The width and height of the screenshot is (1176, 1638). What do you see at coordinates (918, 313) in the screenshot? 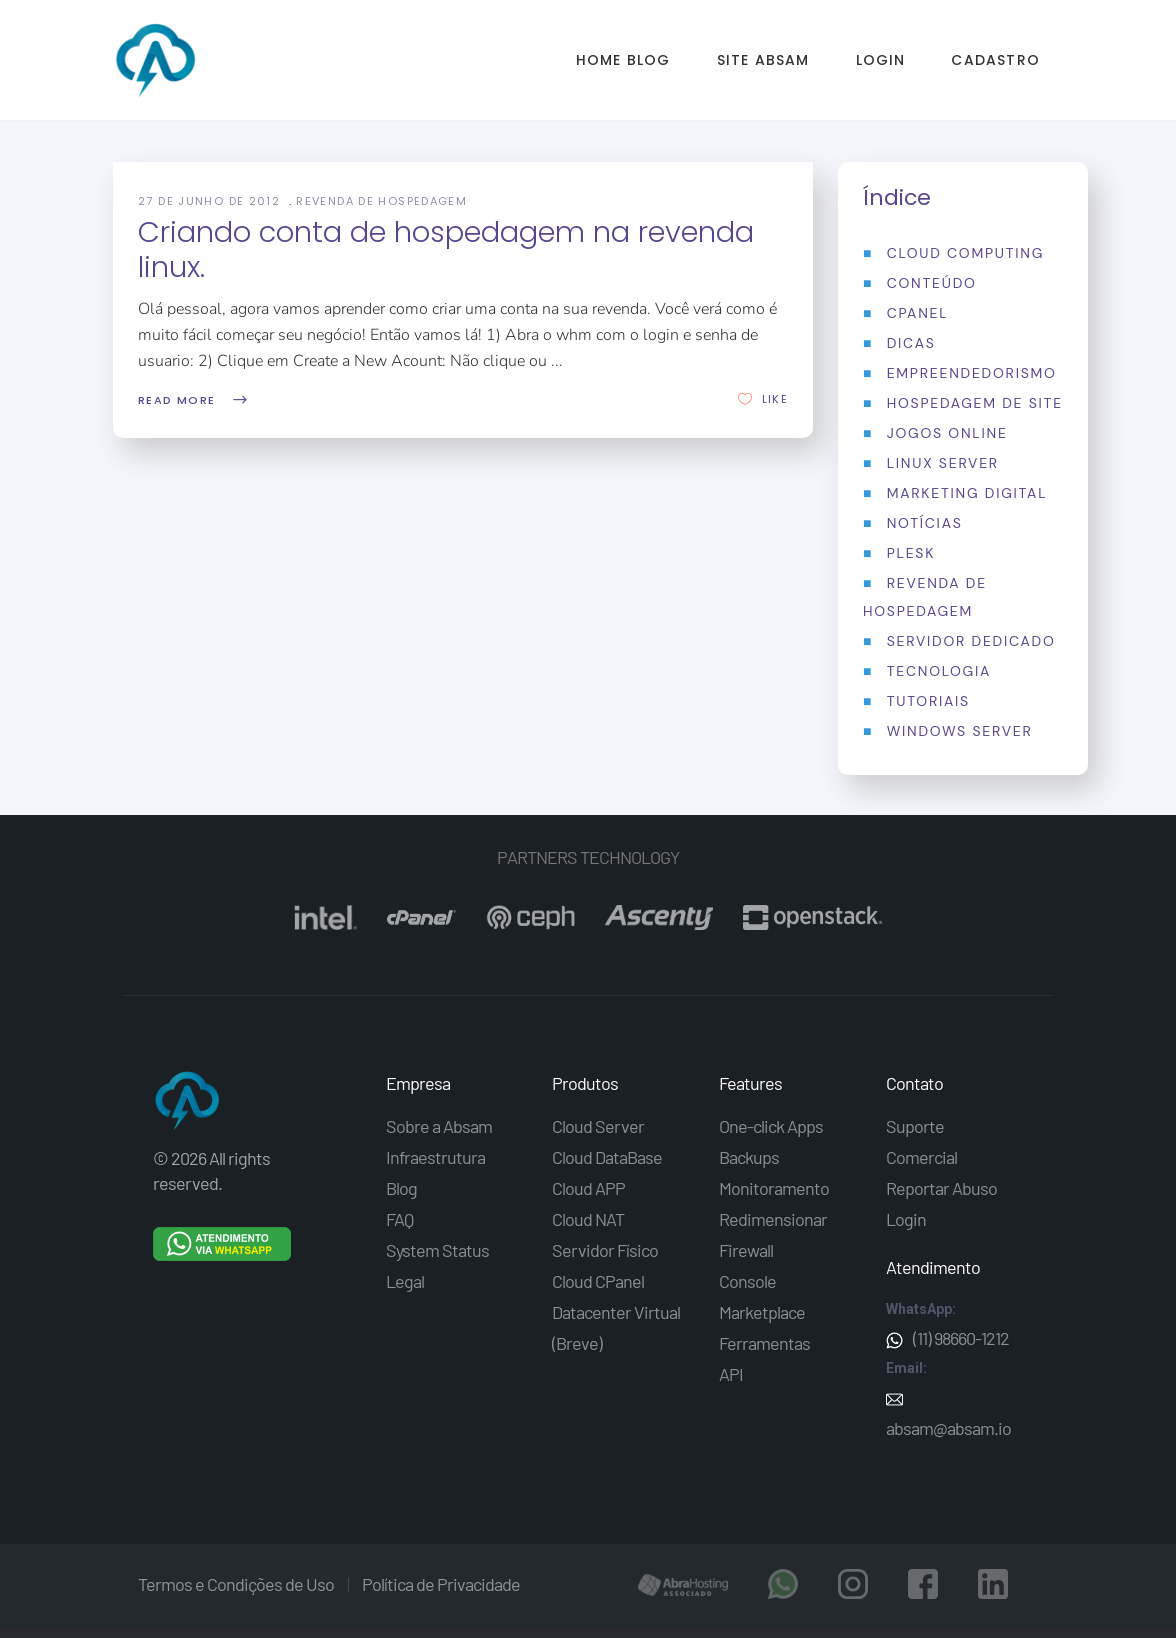
I see `Cpanel` at bounding box center [918, 313].